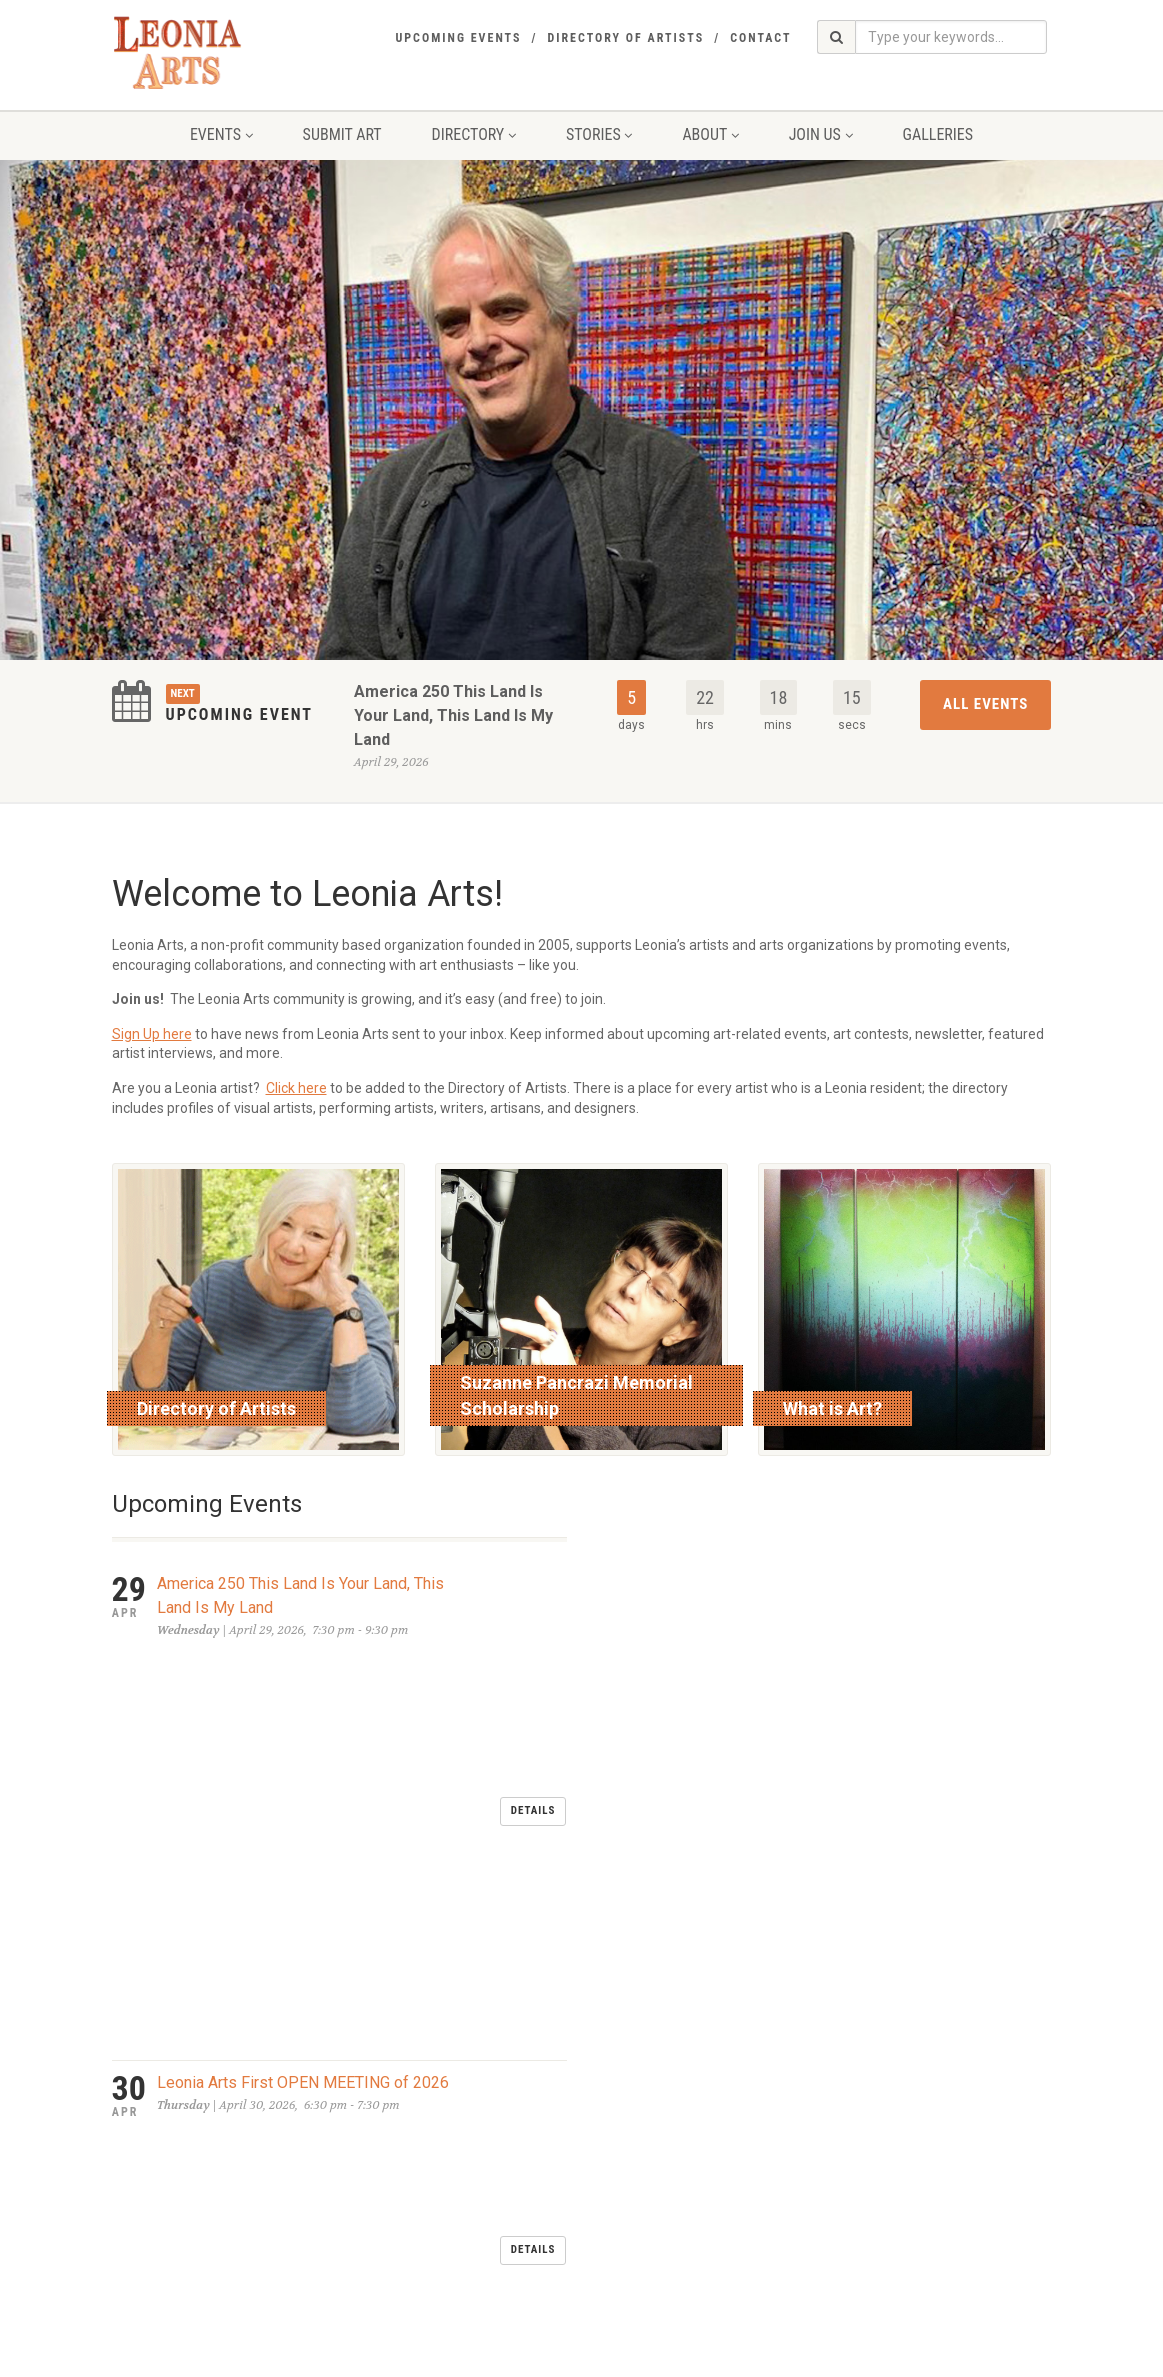 The image size is (1163, 2377). What do you see at coordinates (985, 704) in the screenshot?
I see `All Events` at bounding box center [985, 704].